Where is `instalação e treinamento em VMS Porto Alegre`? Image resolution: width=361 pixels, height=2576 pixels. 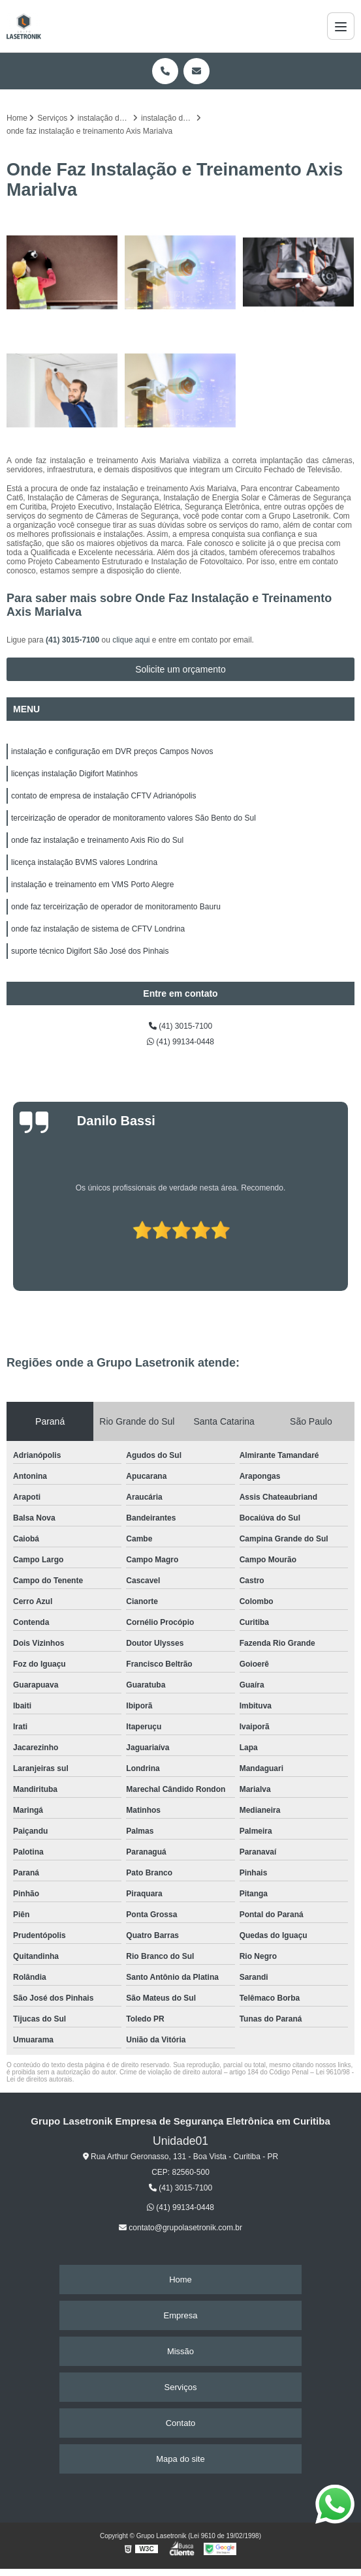 instalação e treinamento em VMS Porto Alegre is located at coordinates (92, 884).